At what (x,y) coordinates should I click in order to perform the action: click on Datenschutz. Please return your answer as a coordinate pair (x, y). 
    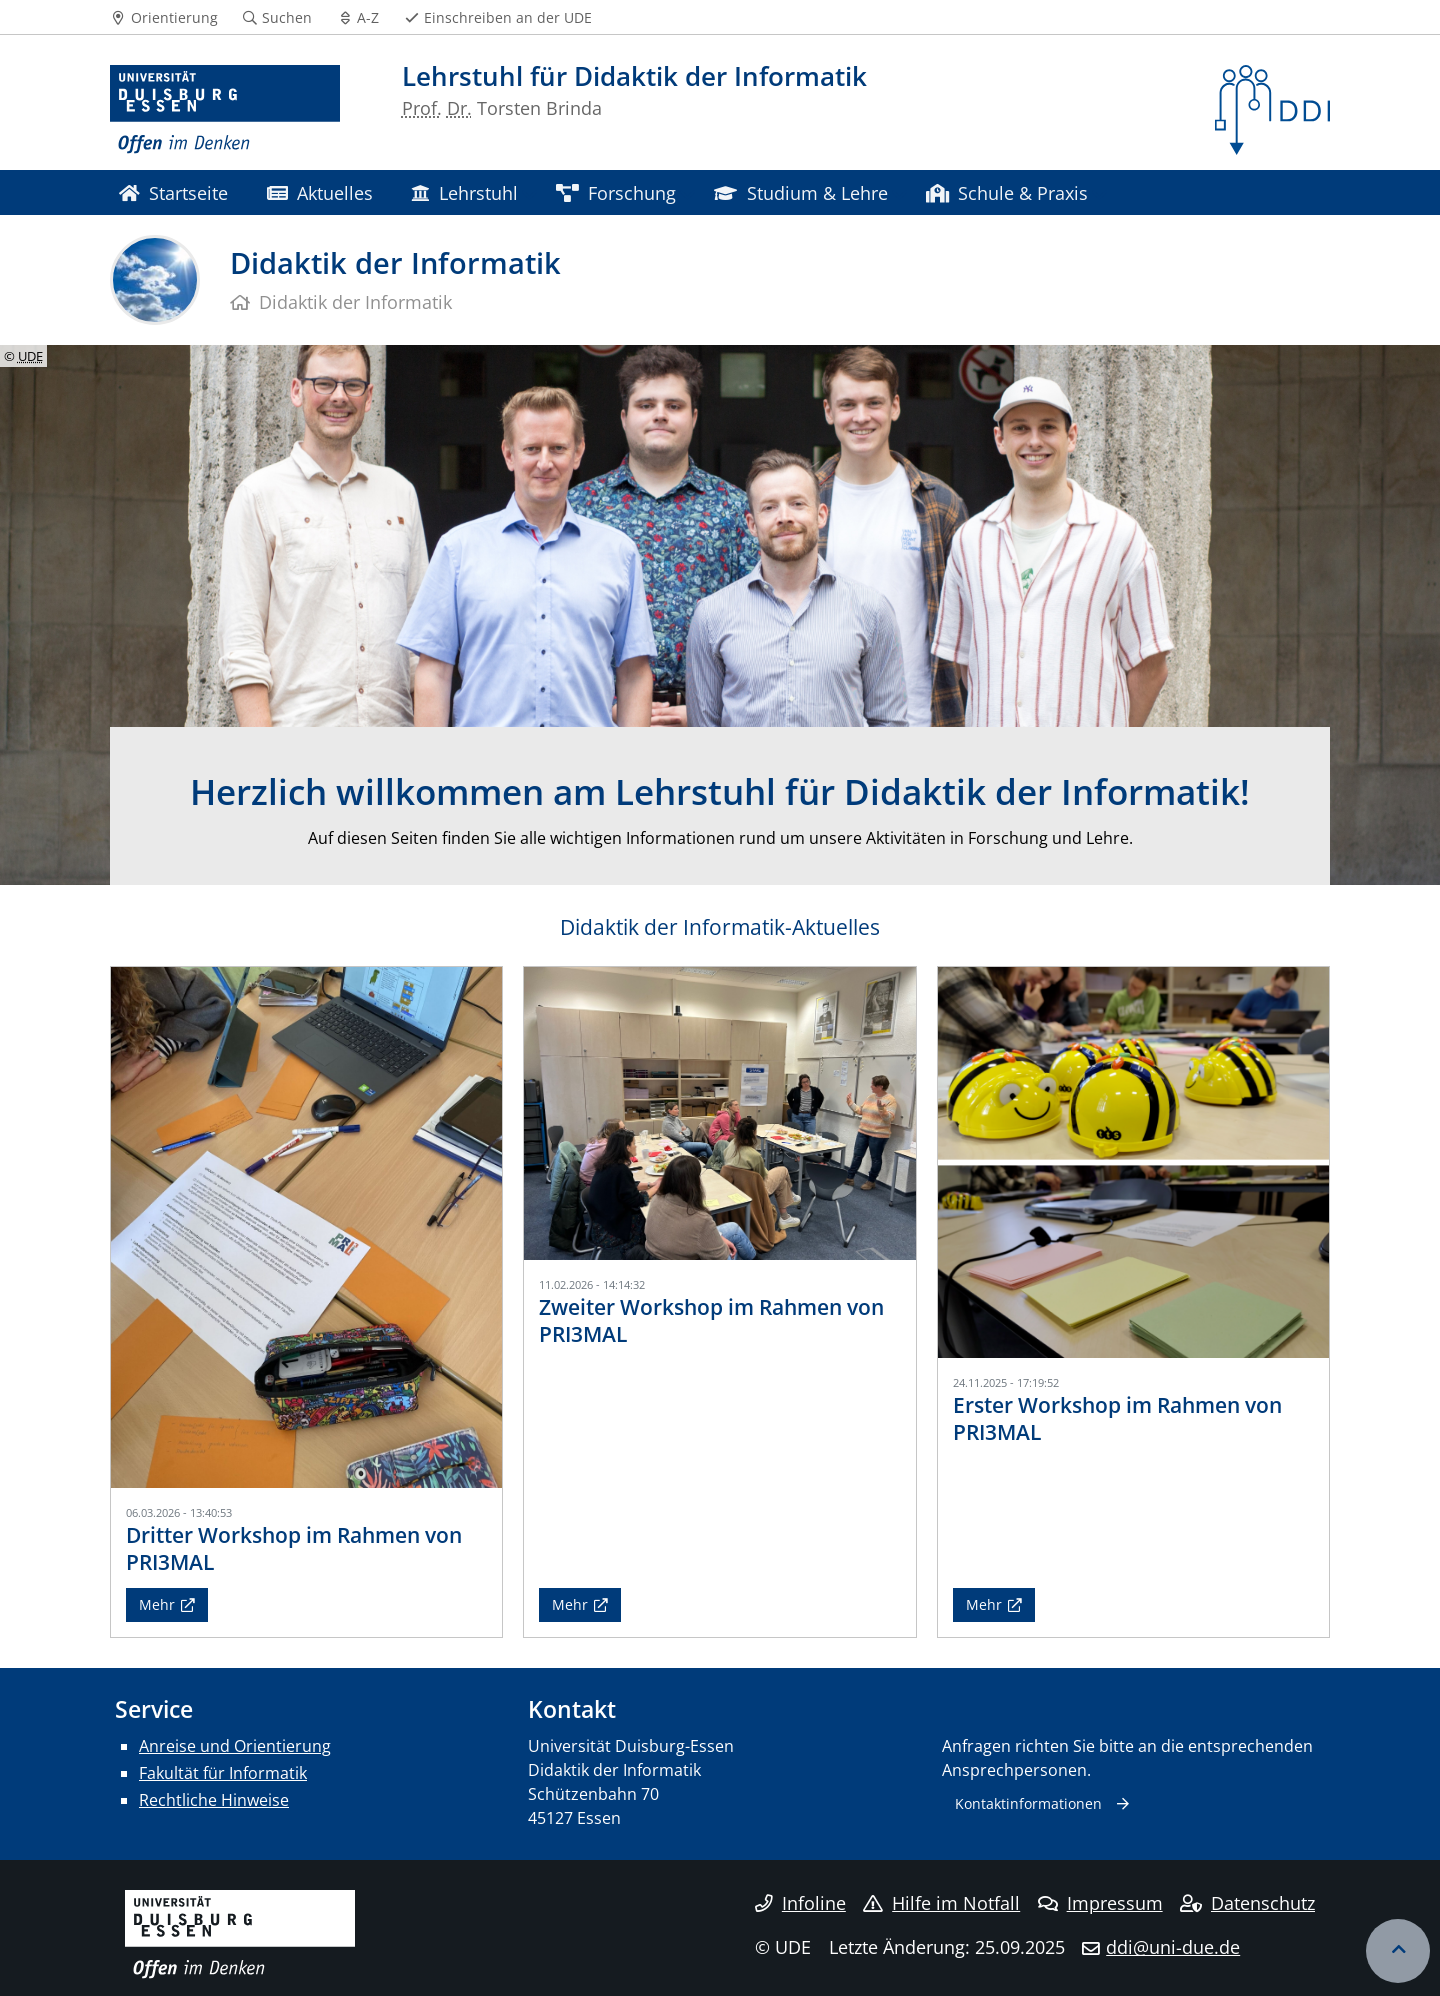
    Looking at the image, I should click on (1247, 1903).